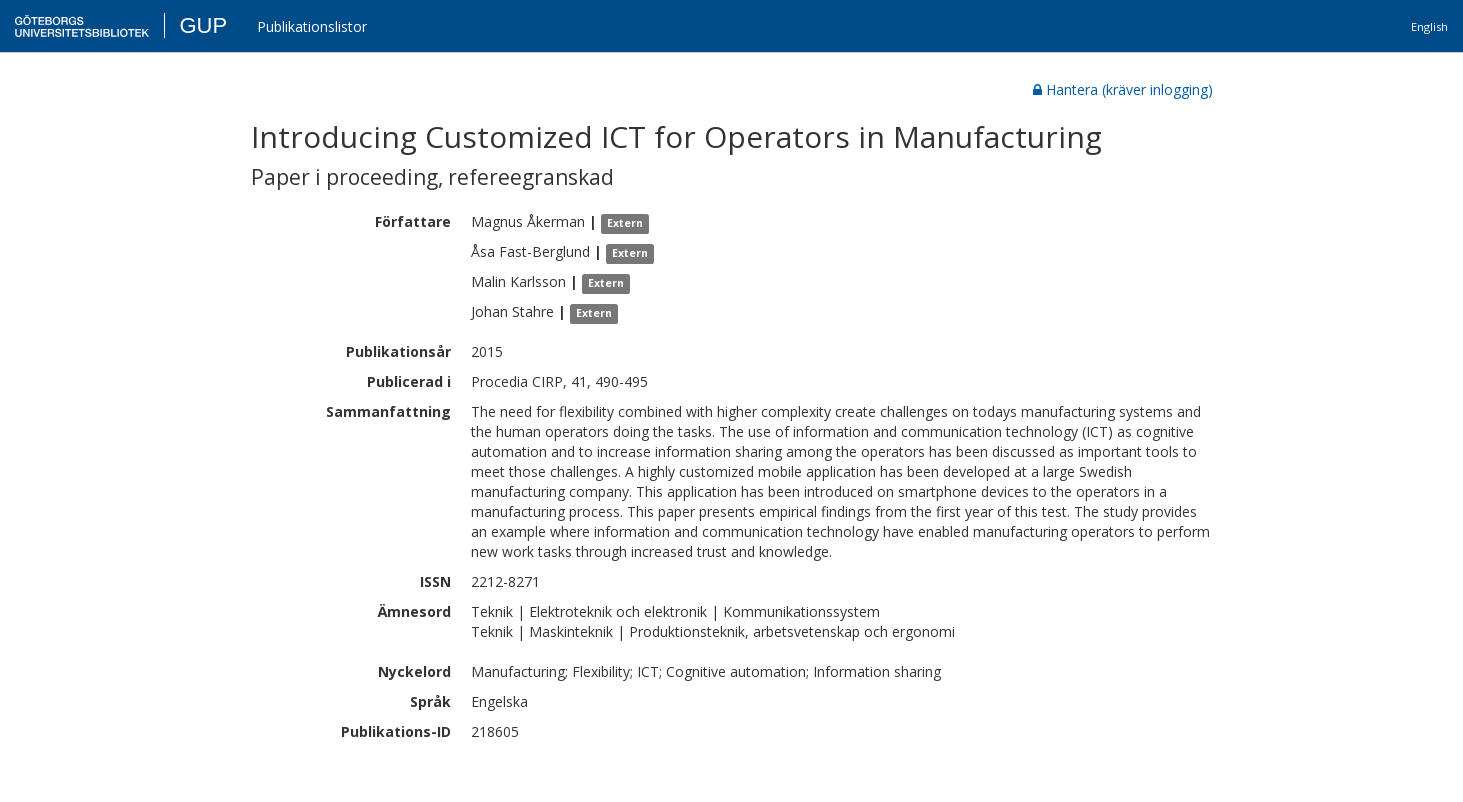 This screenshot has width=1463, height=802. Describe the element at coordinates (1123, 89) in the screenshot. I see `Hantera (kräver inlogging)` at that location.